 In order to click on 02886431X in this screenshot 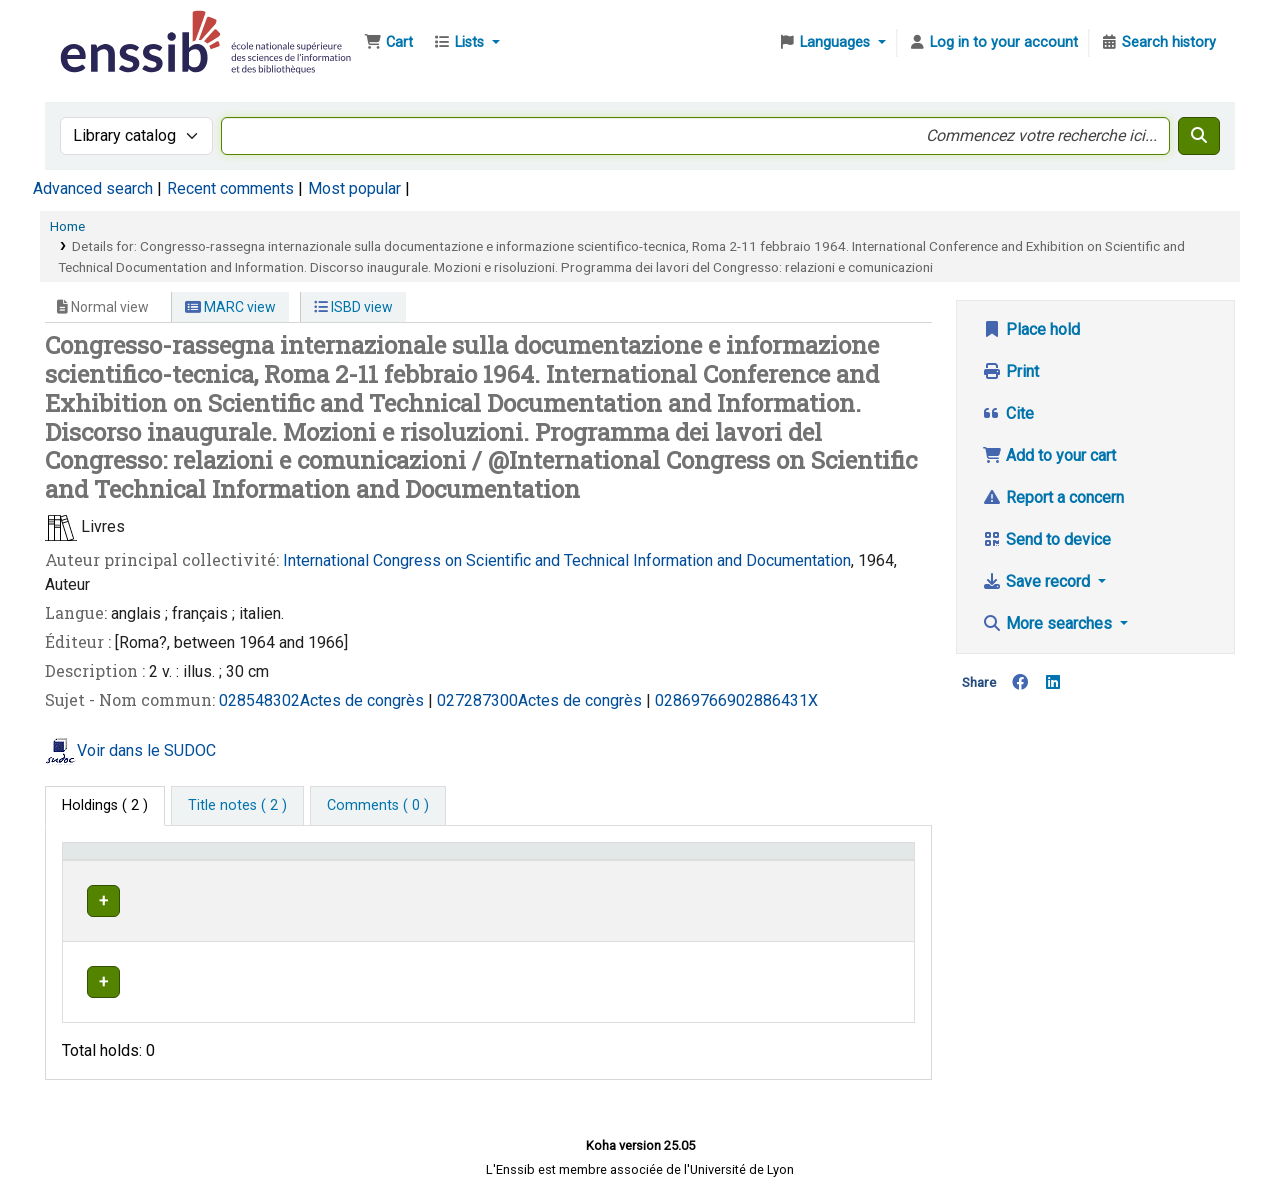, I will do `click(777, 700)`.